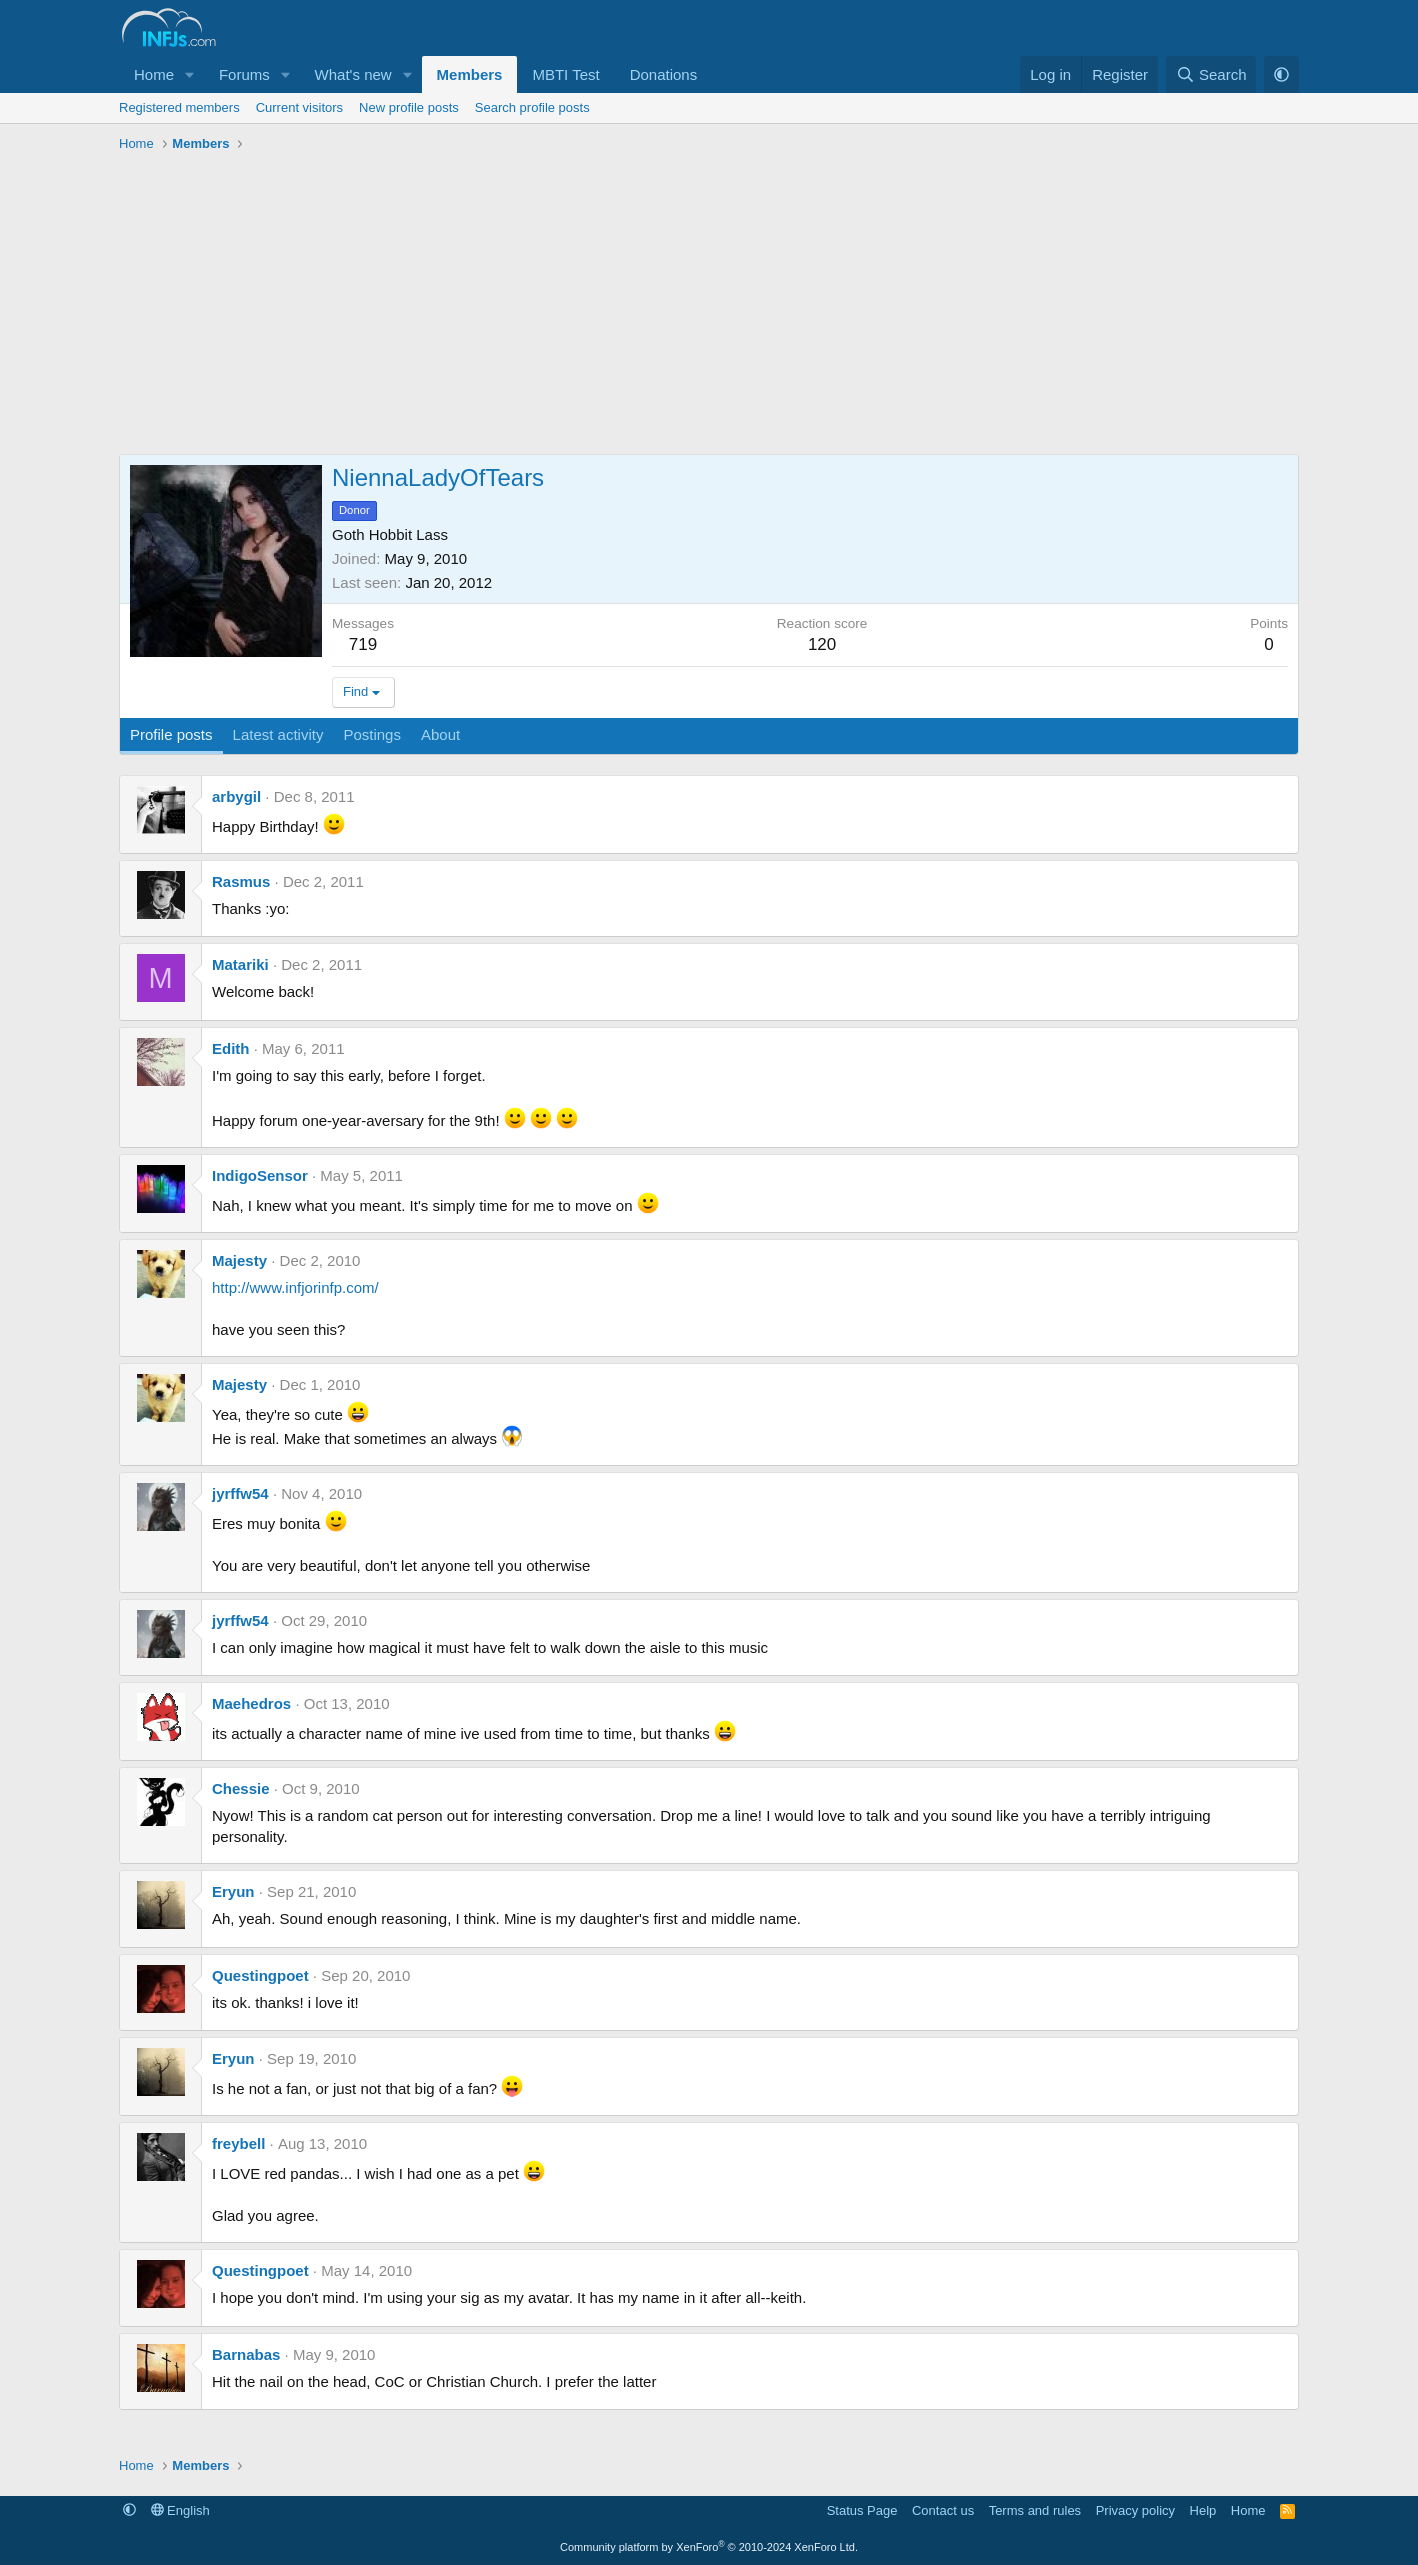 This screenshot has height=2565, width=1418. What do you see at coordinates (353, 74) in the screenshot?
I see `What's new` at bounding box center [353, 74].